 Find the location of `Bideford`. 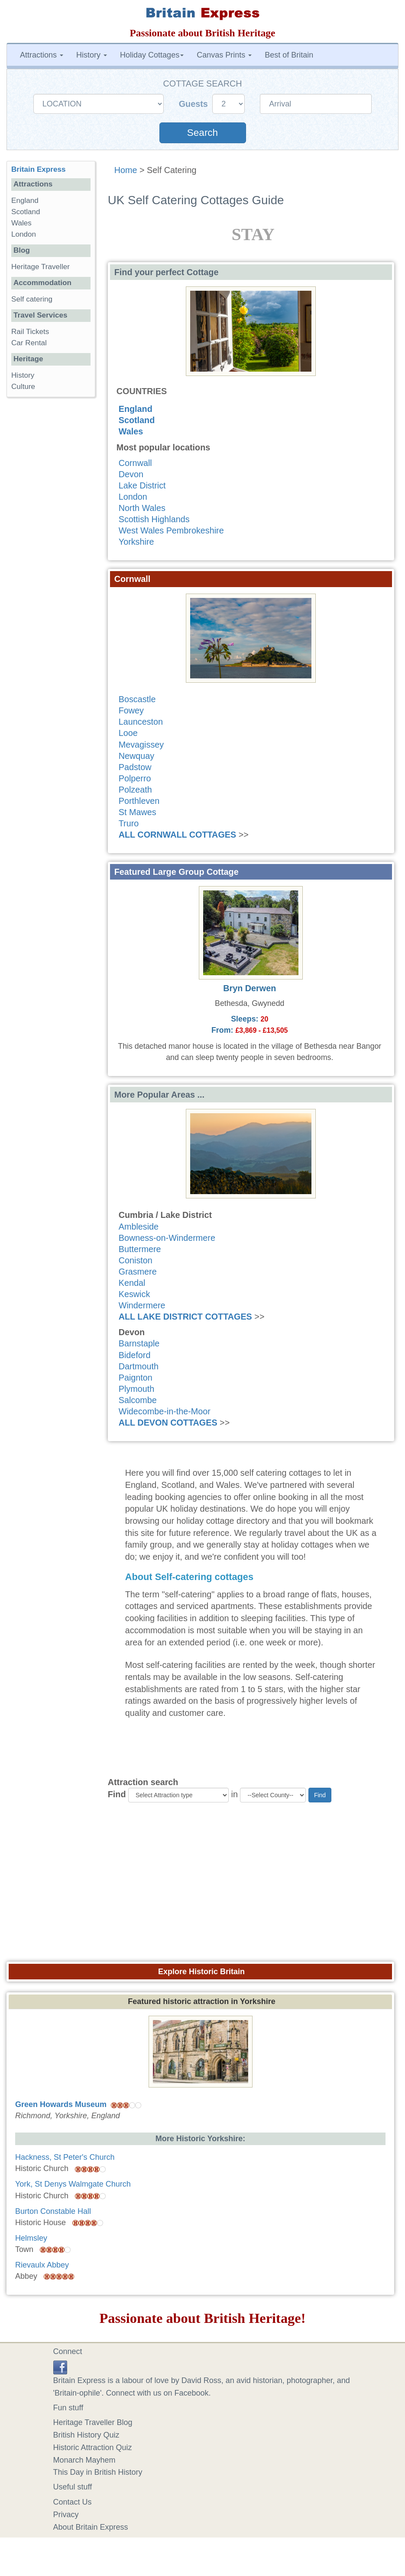

Bideford is located at coordinates (135, 1355).